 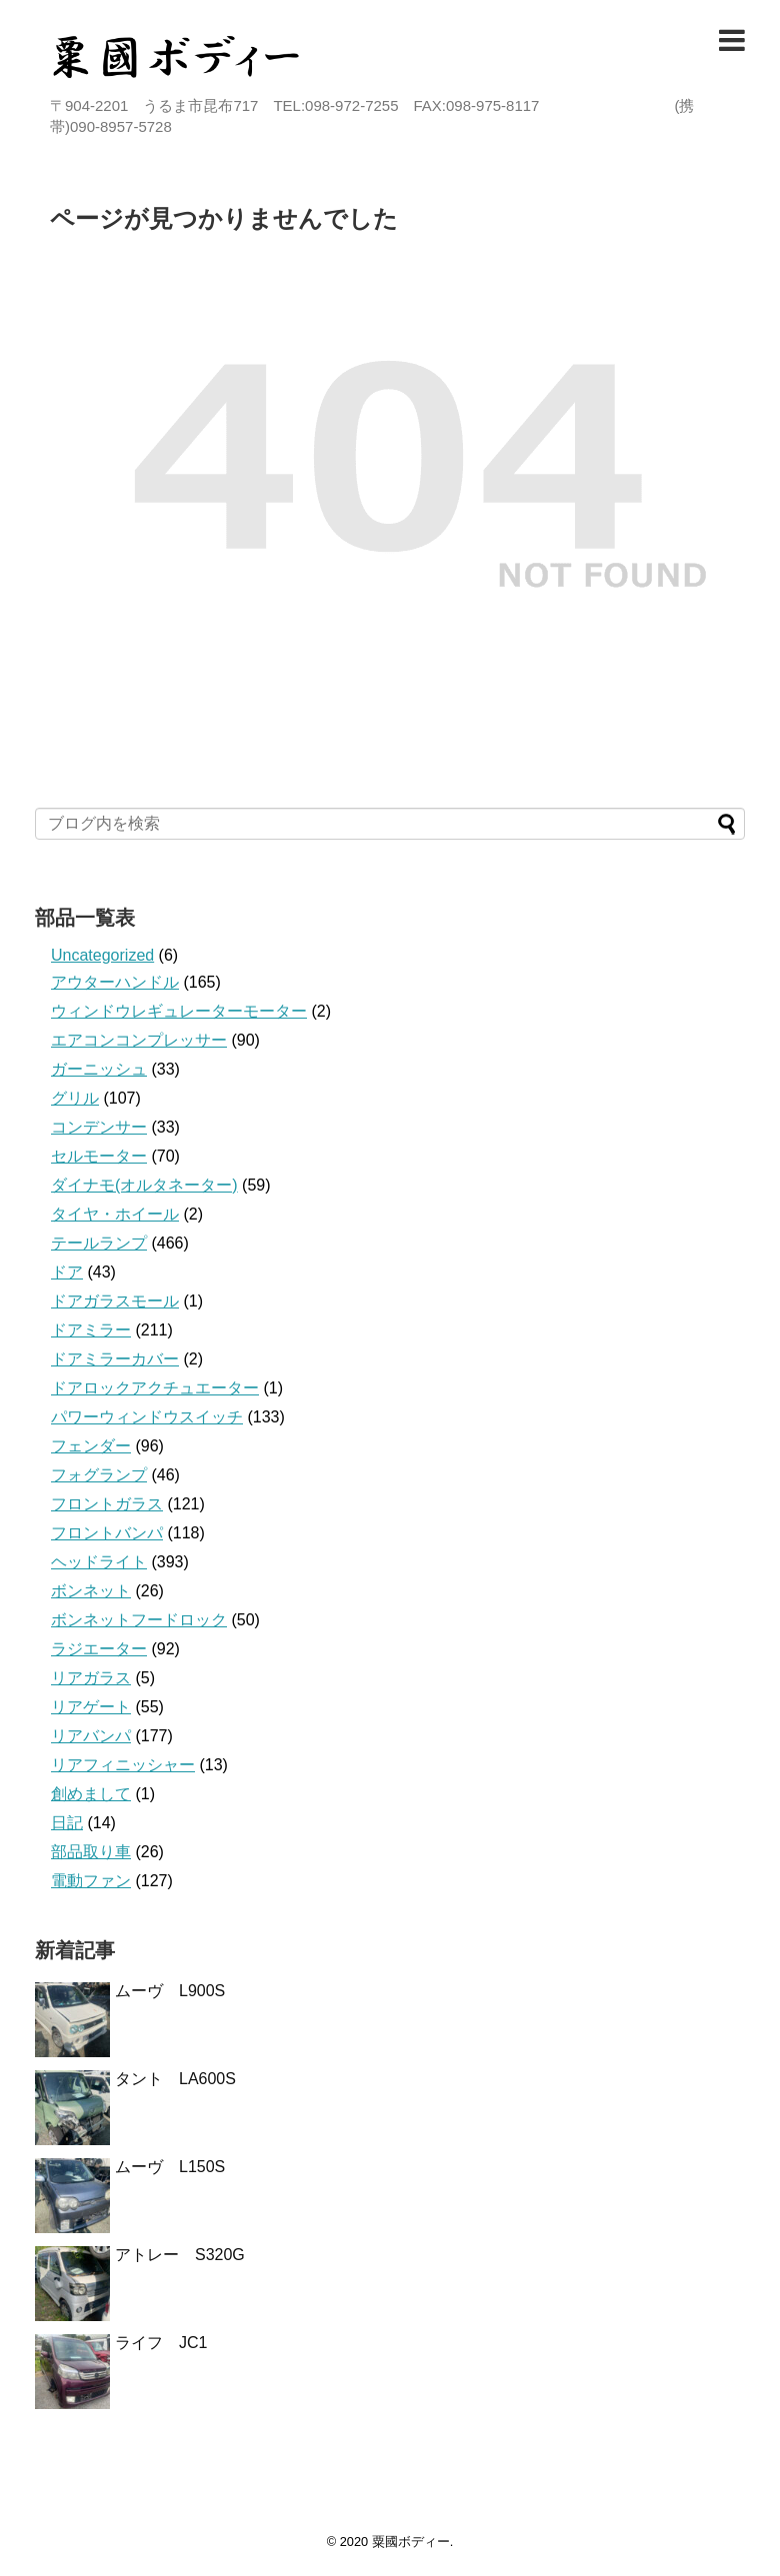 I want to click on 創めまして, so click(x=91, y=1793).